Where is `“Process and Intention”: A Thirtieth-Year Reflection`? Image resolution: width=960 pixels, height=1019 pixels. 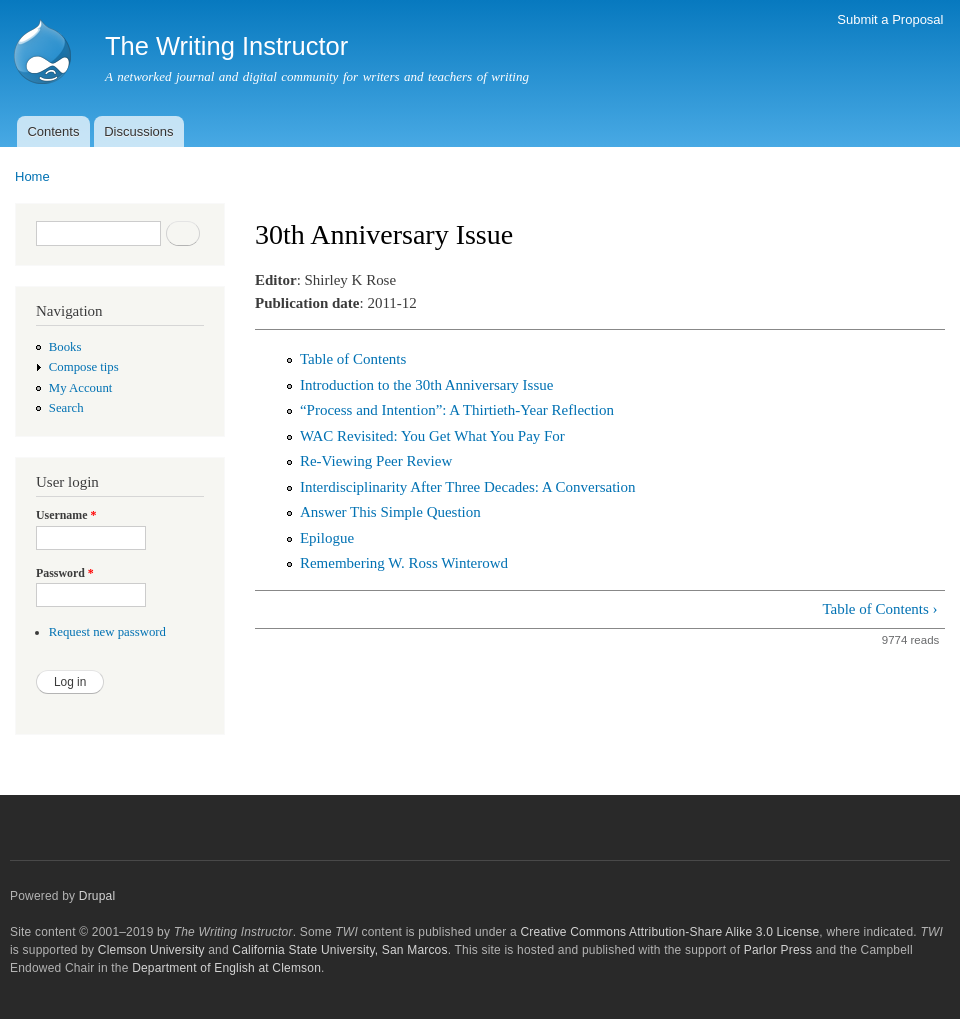
“Process and Intention”: A Thirtieth-Year Reflection is located at coordinates (457, 410).